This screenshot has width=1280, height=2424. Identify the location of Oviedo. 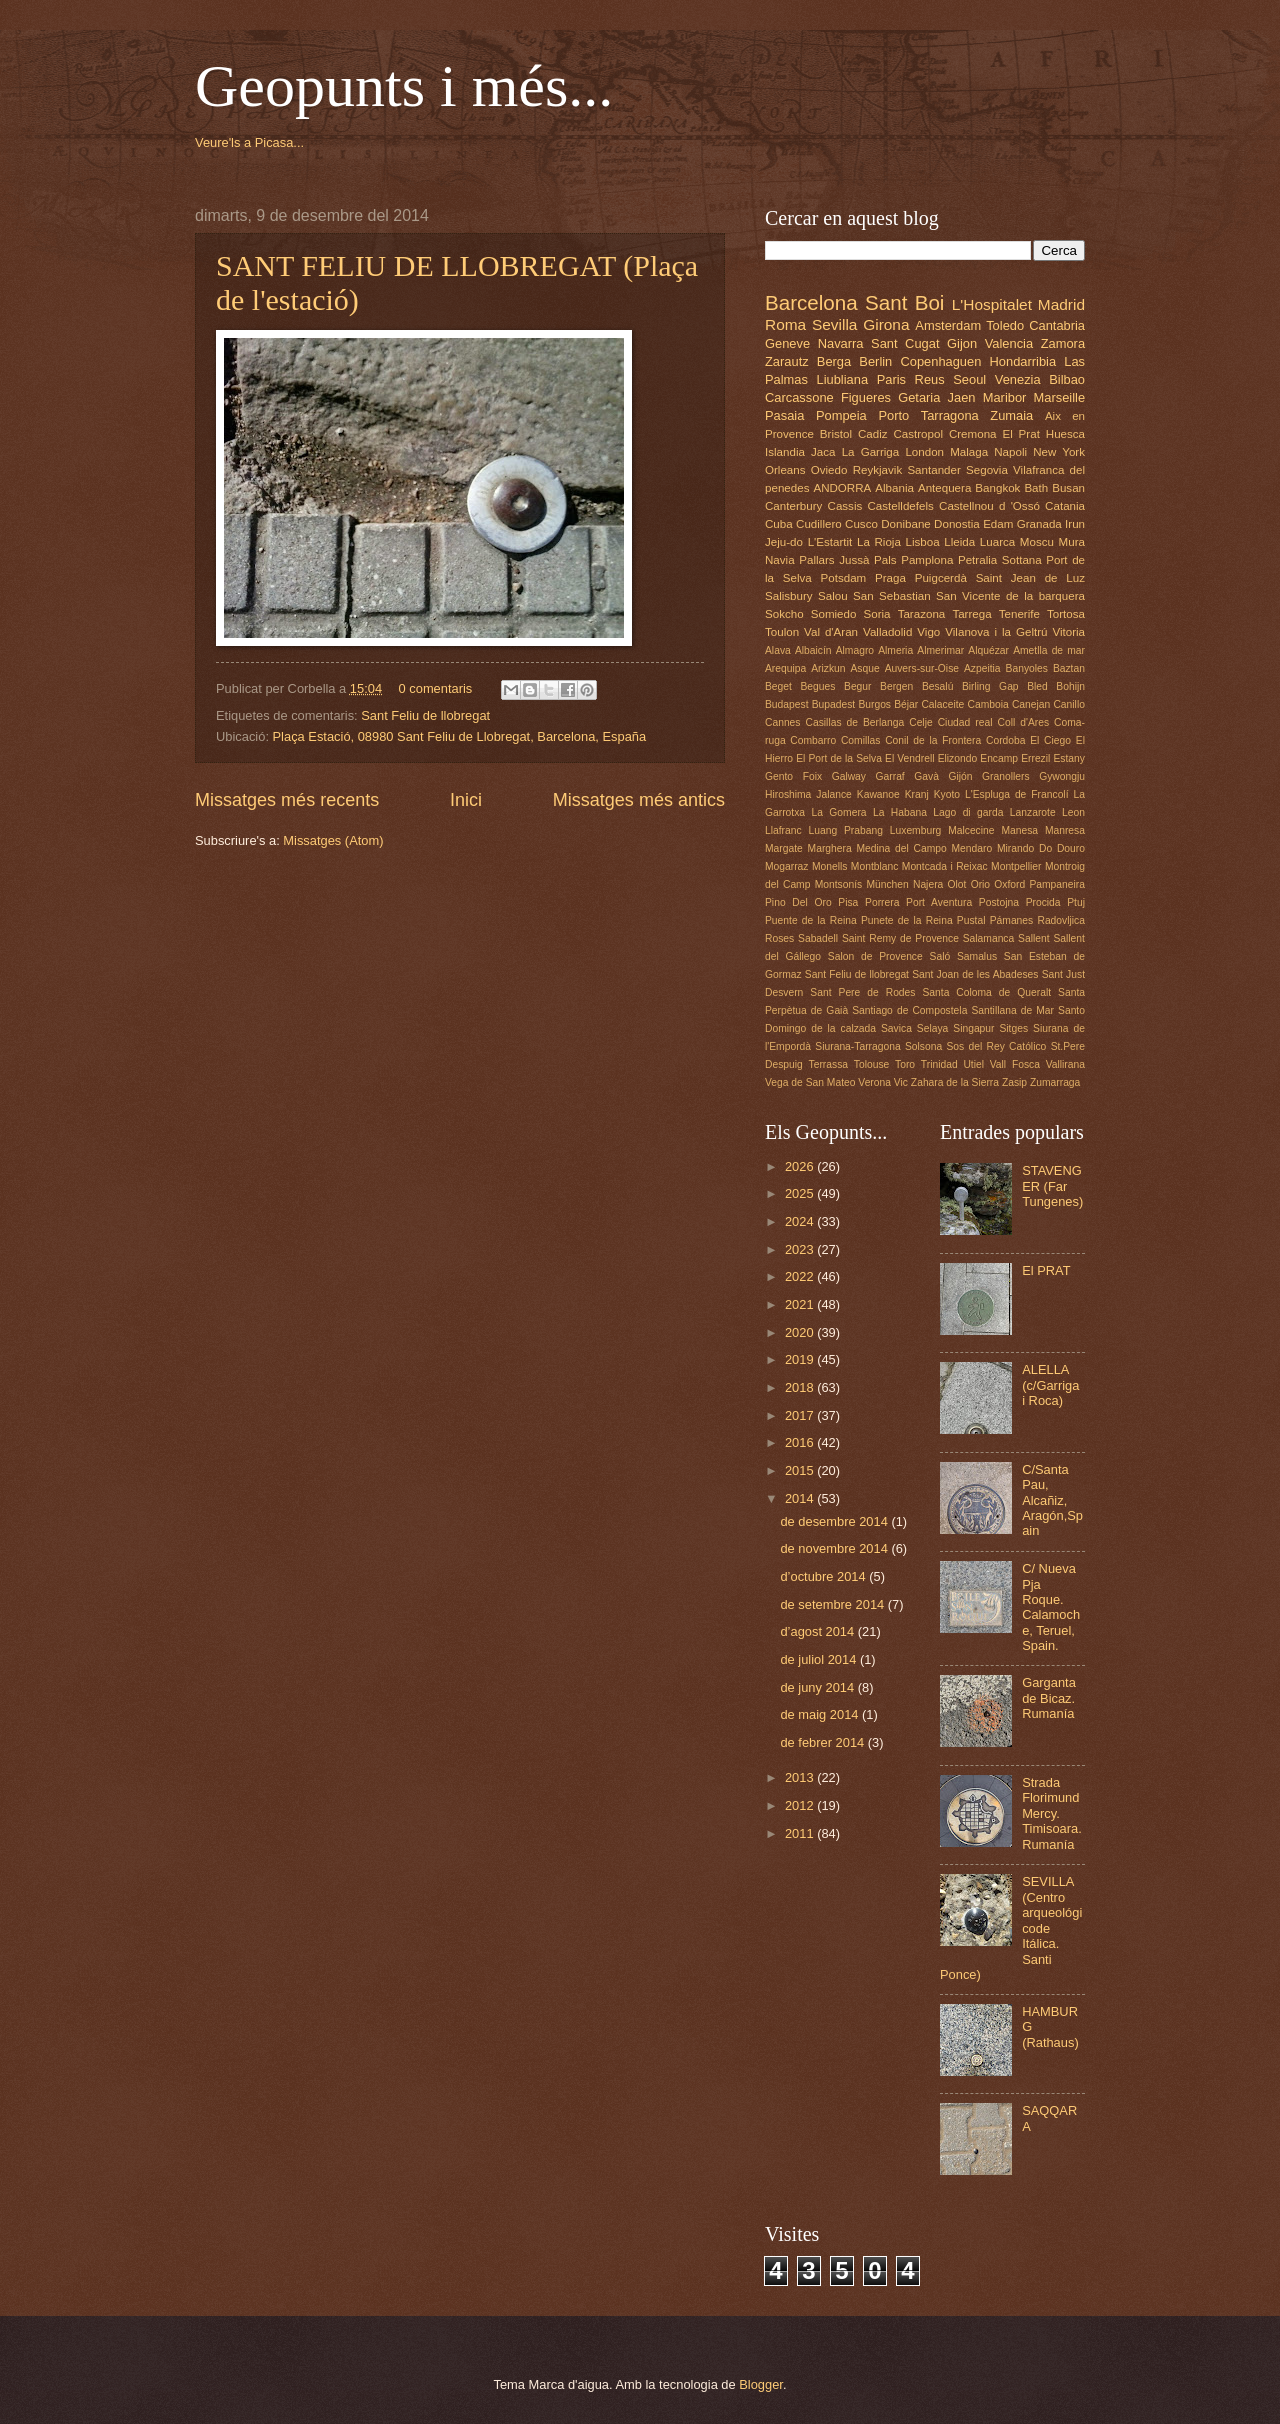
(829, 470).